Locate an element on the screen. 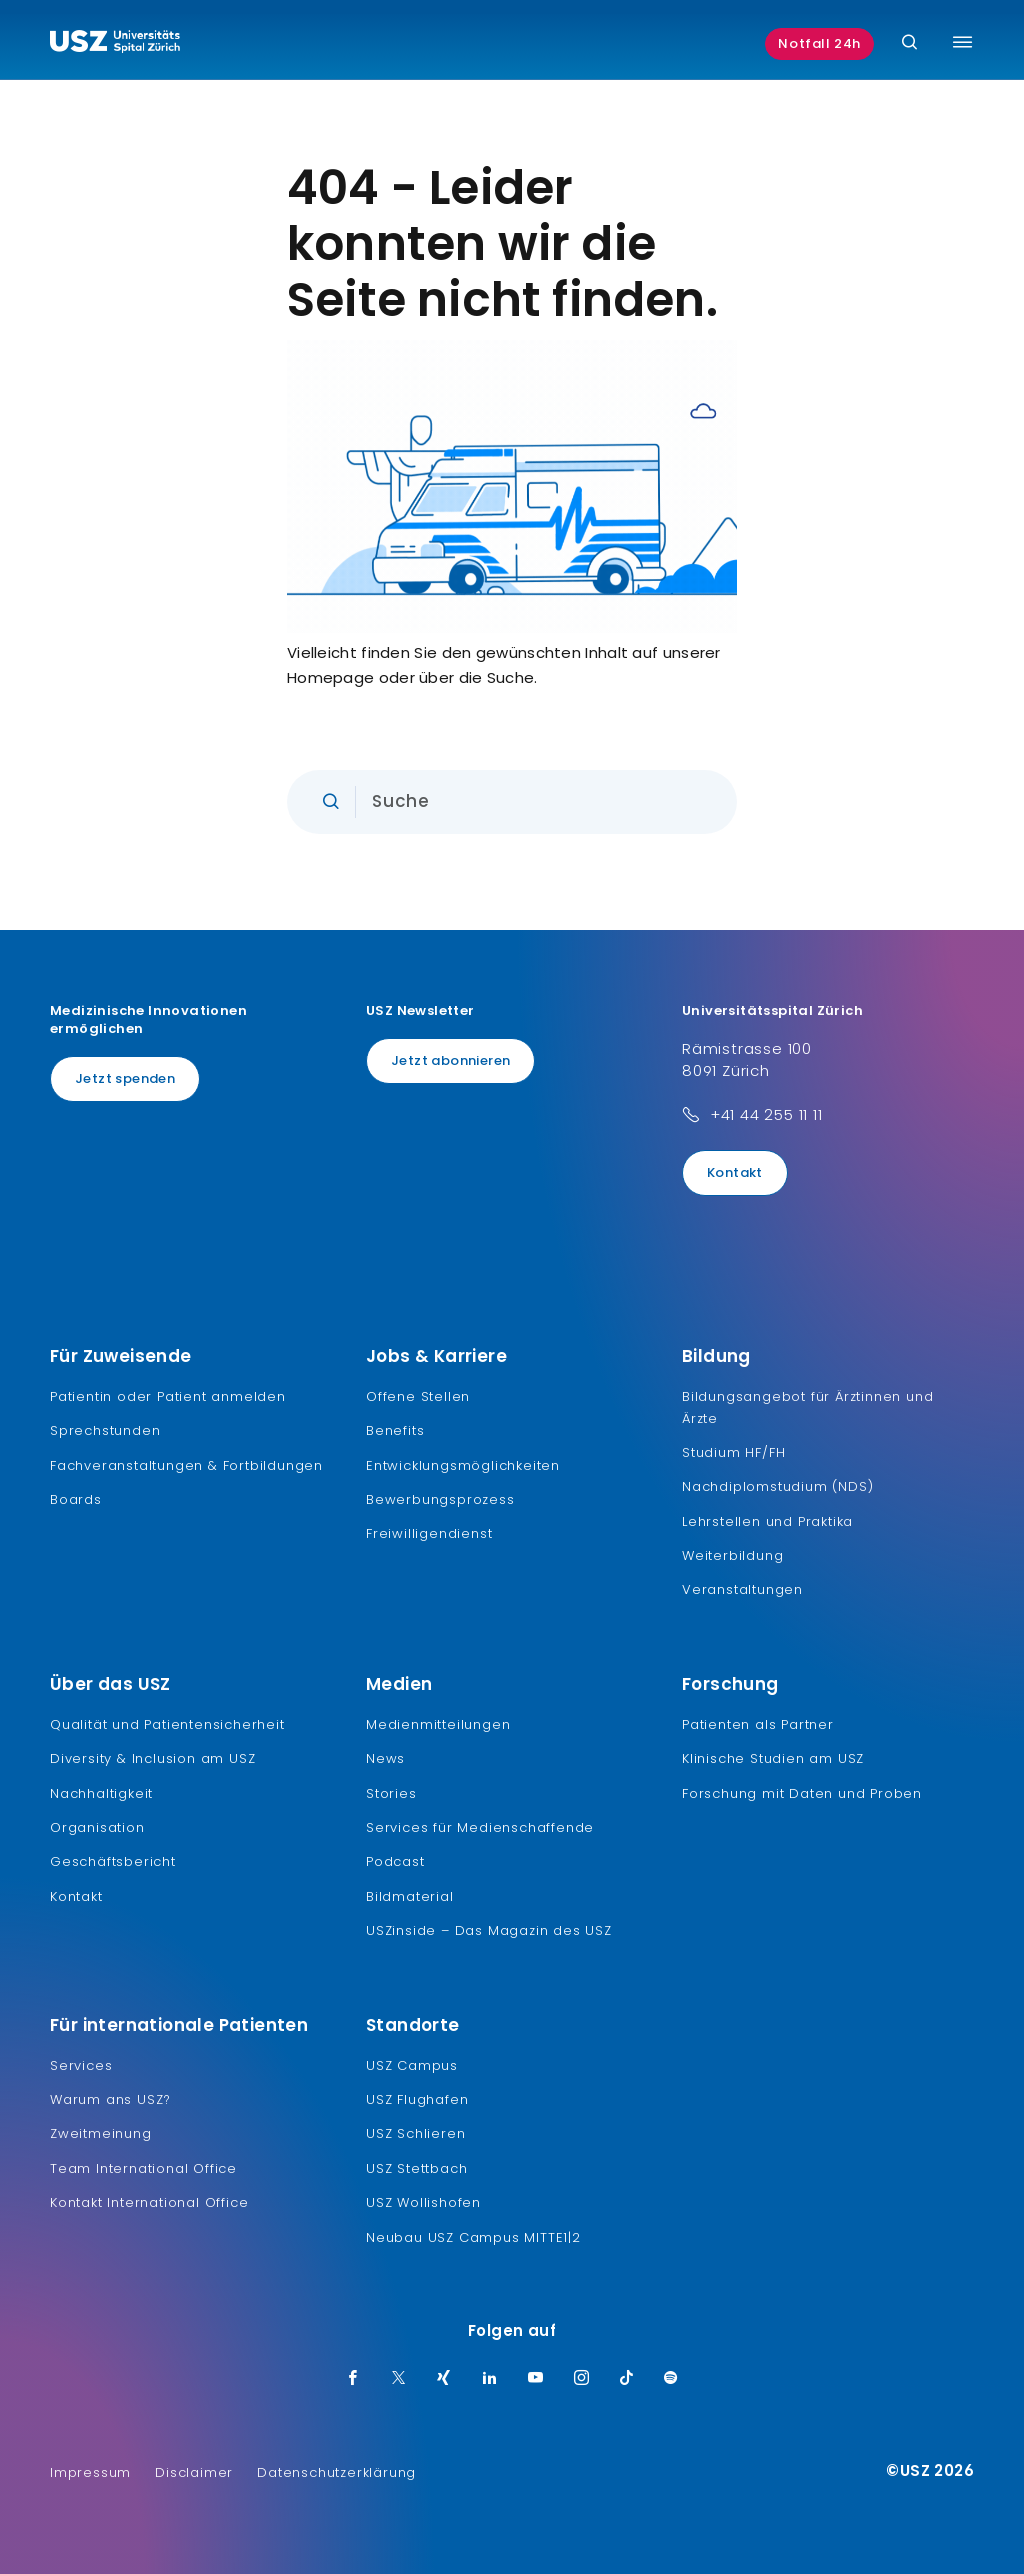  [TikTok] is located at coordinates (627, 2379).